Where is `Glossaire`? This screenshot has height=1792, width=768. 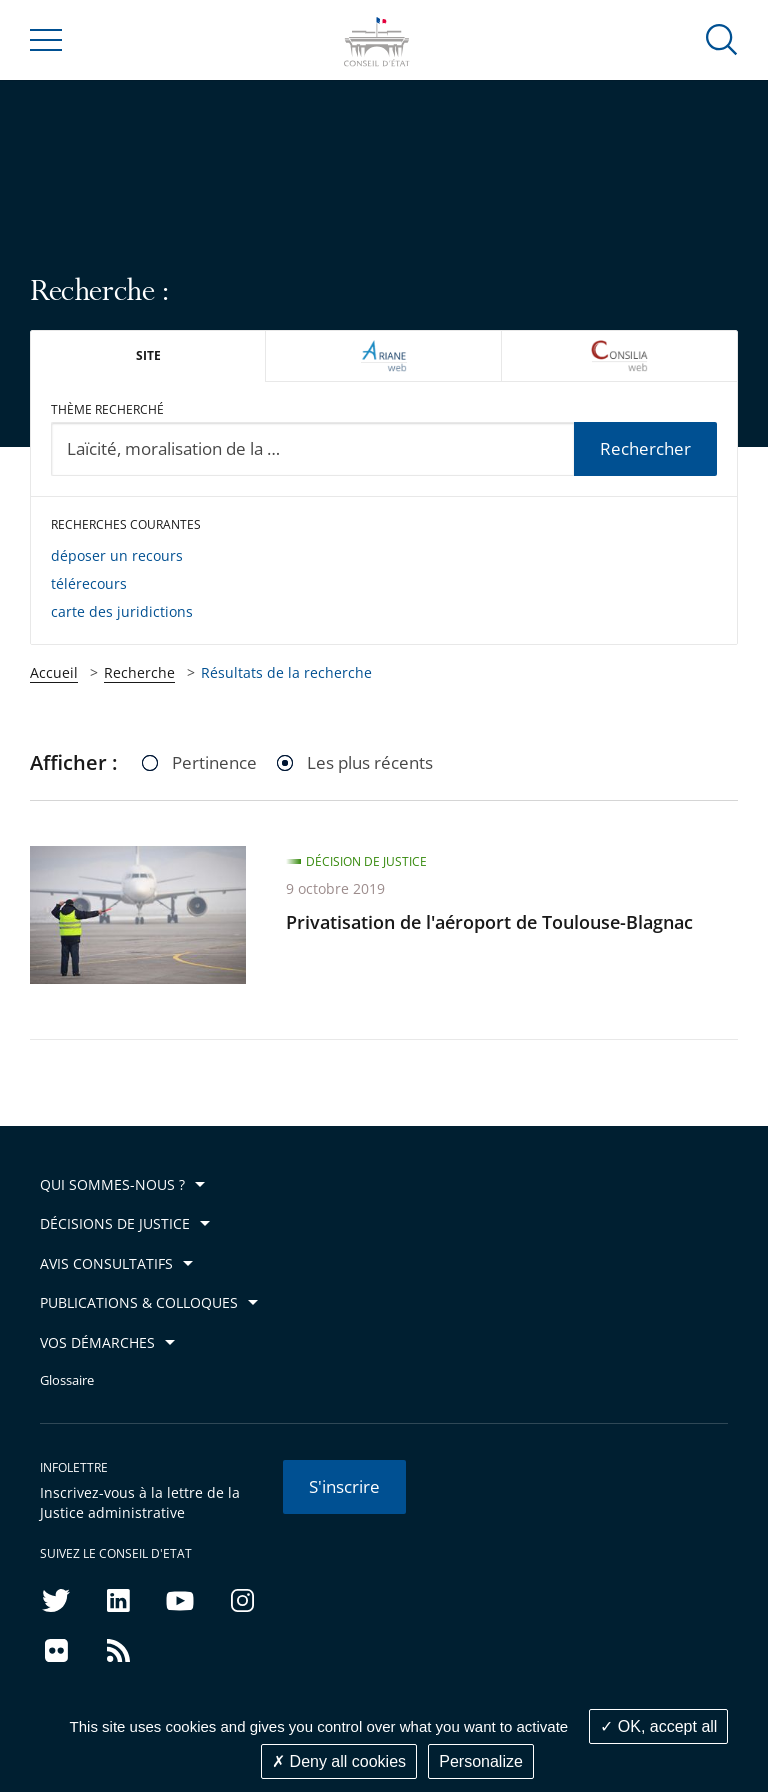
Glossaire is located at coordinates (67, 1380).